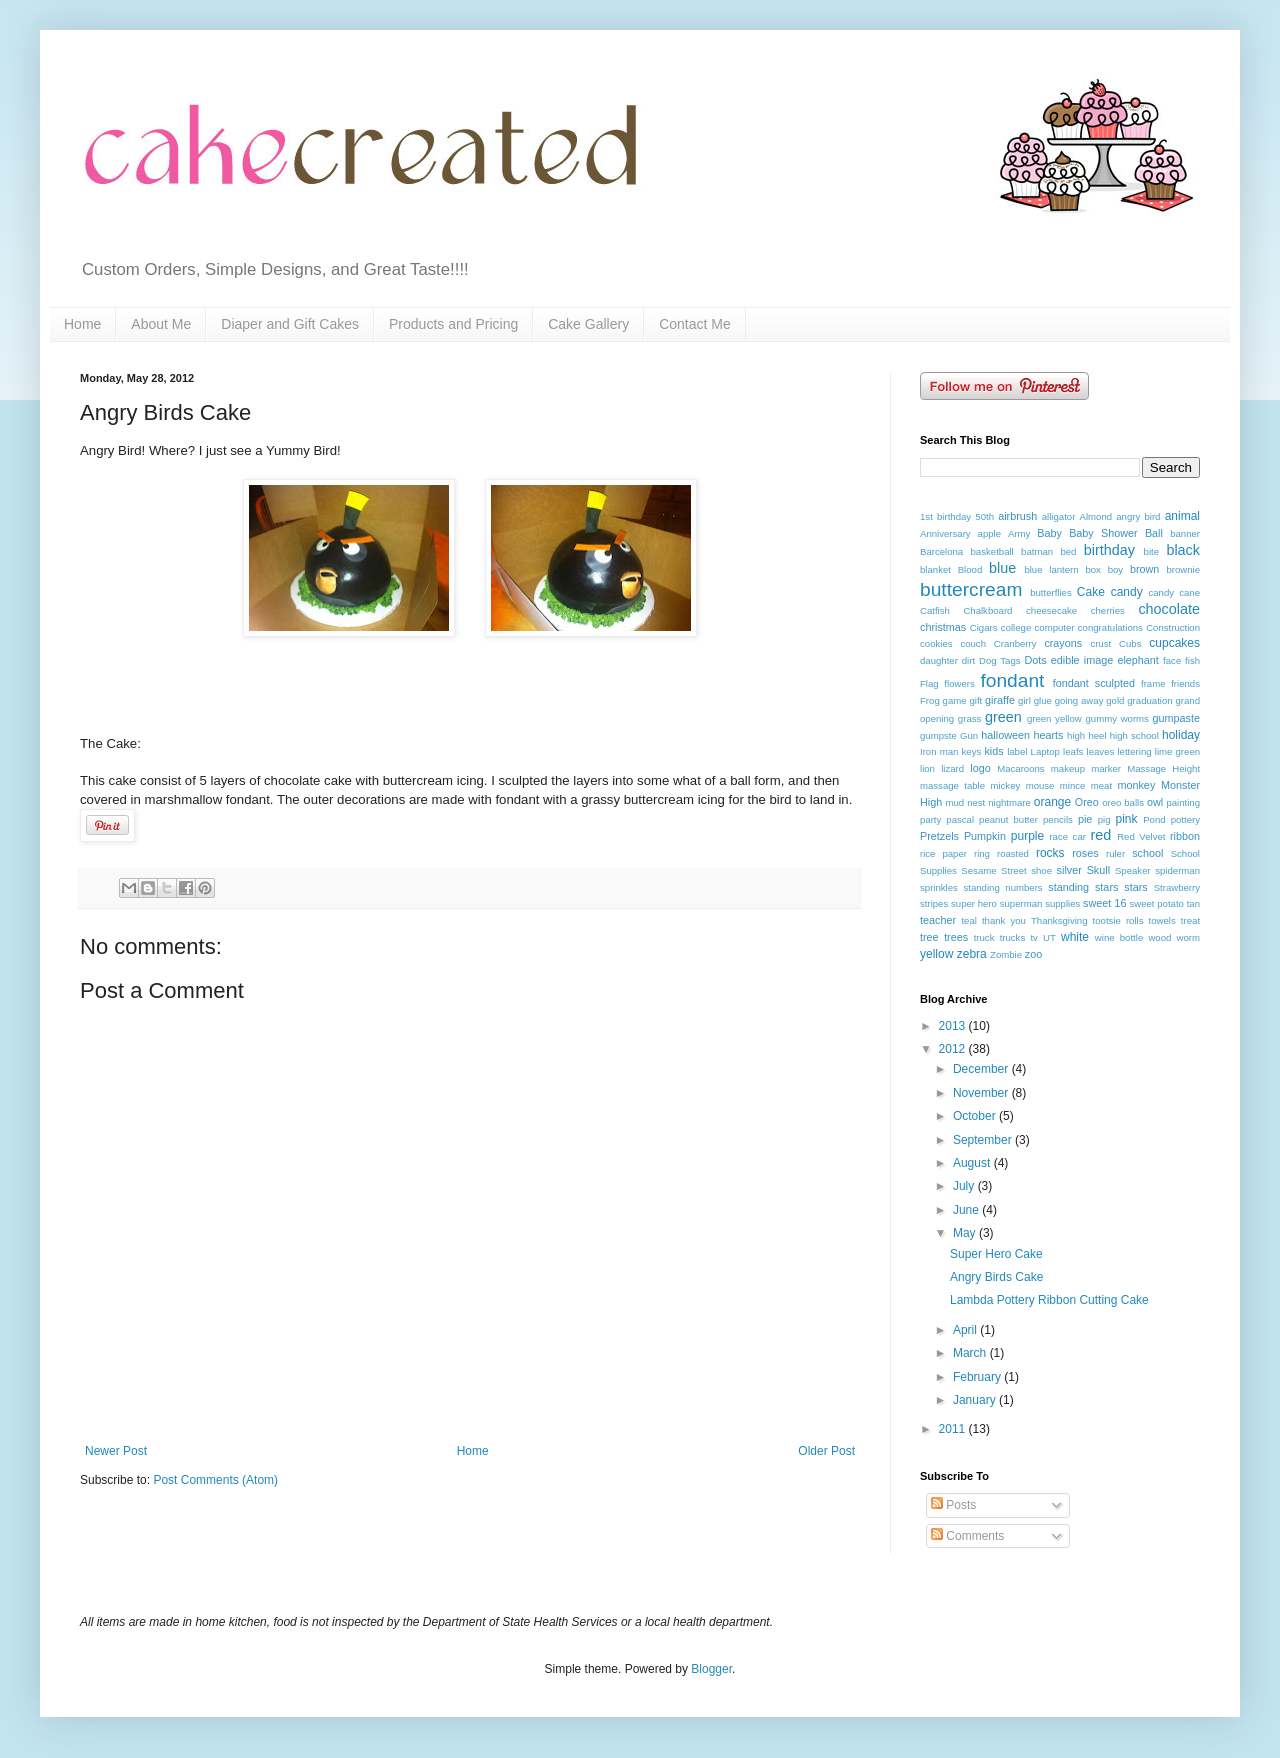 The width and height of the screenshot is (1280, 1758). Describe the element at coordinates (82, 324) in the screenshot. I see `Home` at that location.